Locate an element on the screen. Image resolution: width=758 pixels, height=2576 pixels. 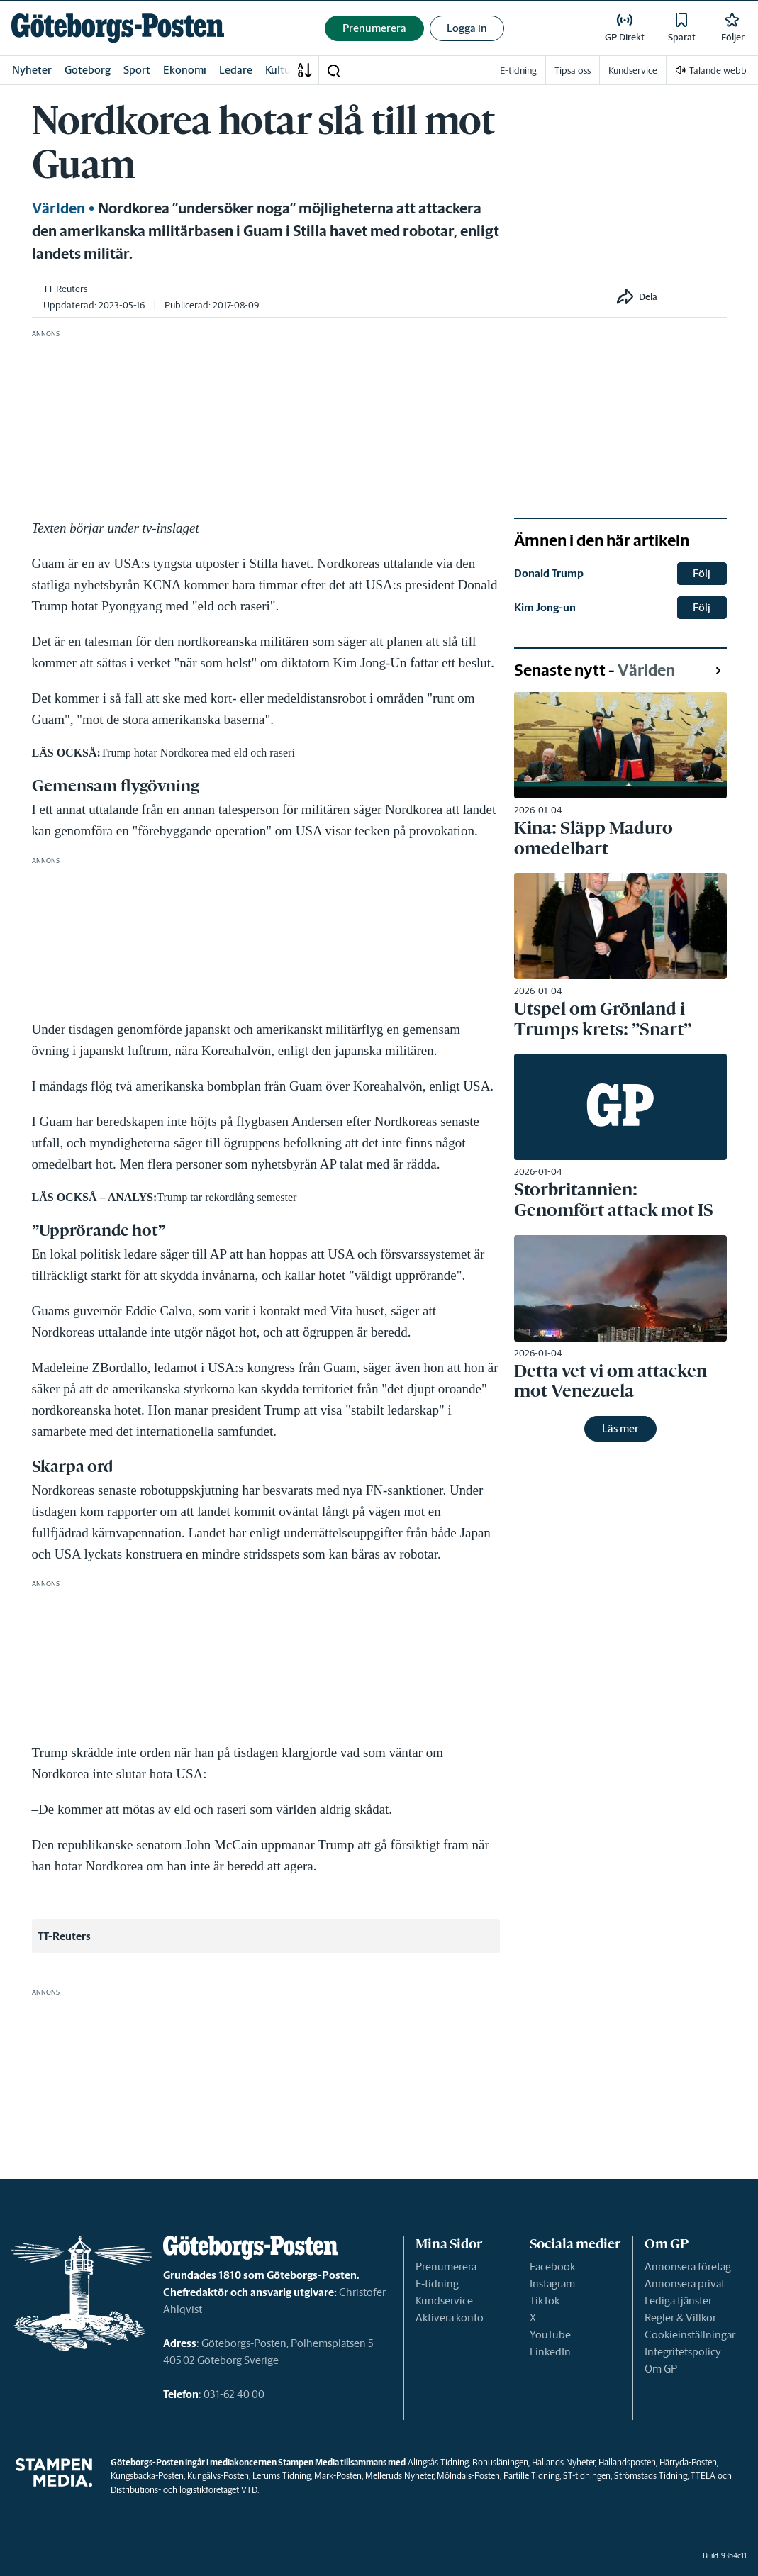
Kim Jong-un [link] is located at coordinates (545, 607).